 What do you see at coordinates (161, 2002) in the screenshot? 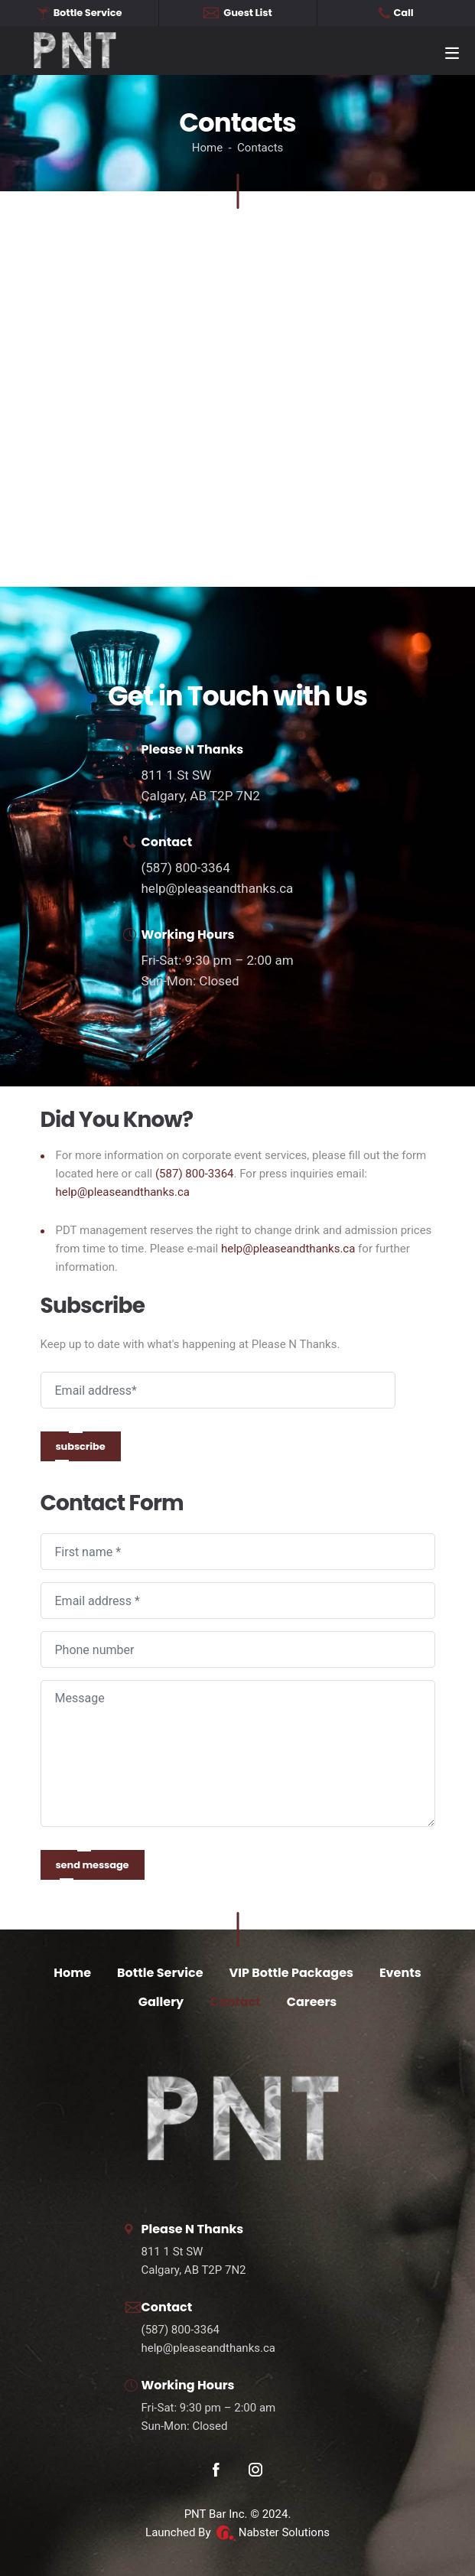
I see `Gallery` at bounding box center [161, 2002].